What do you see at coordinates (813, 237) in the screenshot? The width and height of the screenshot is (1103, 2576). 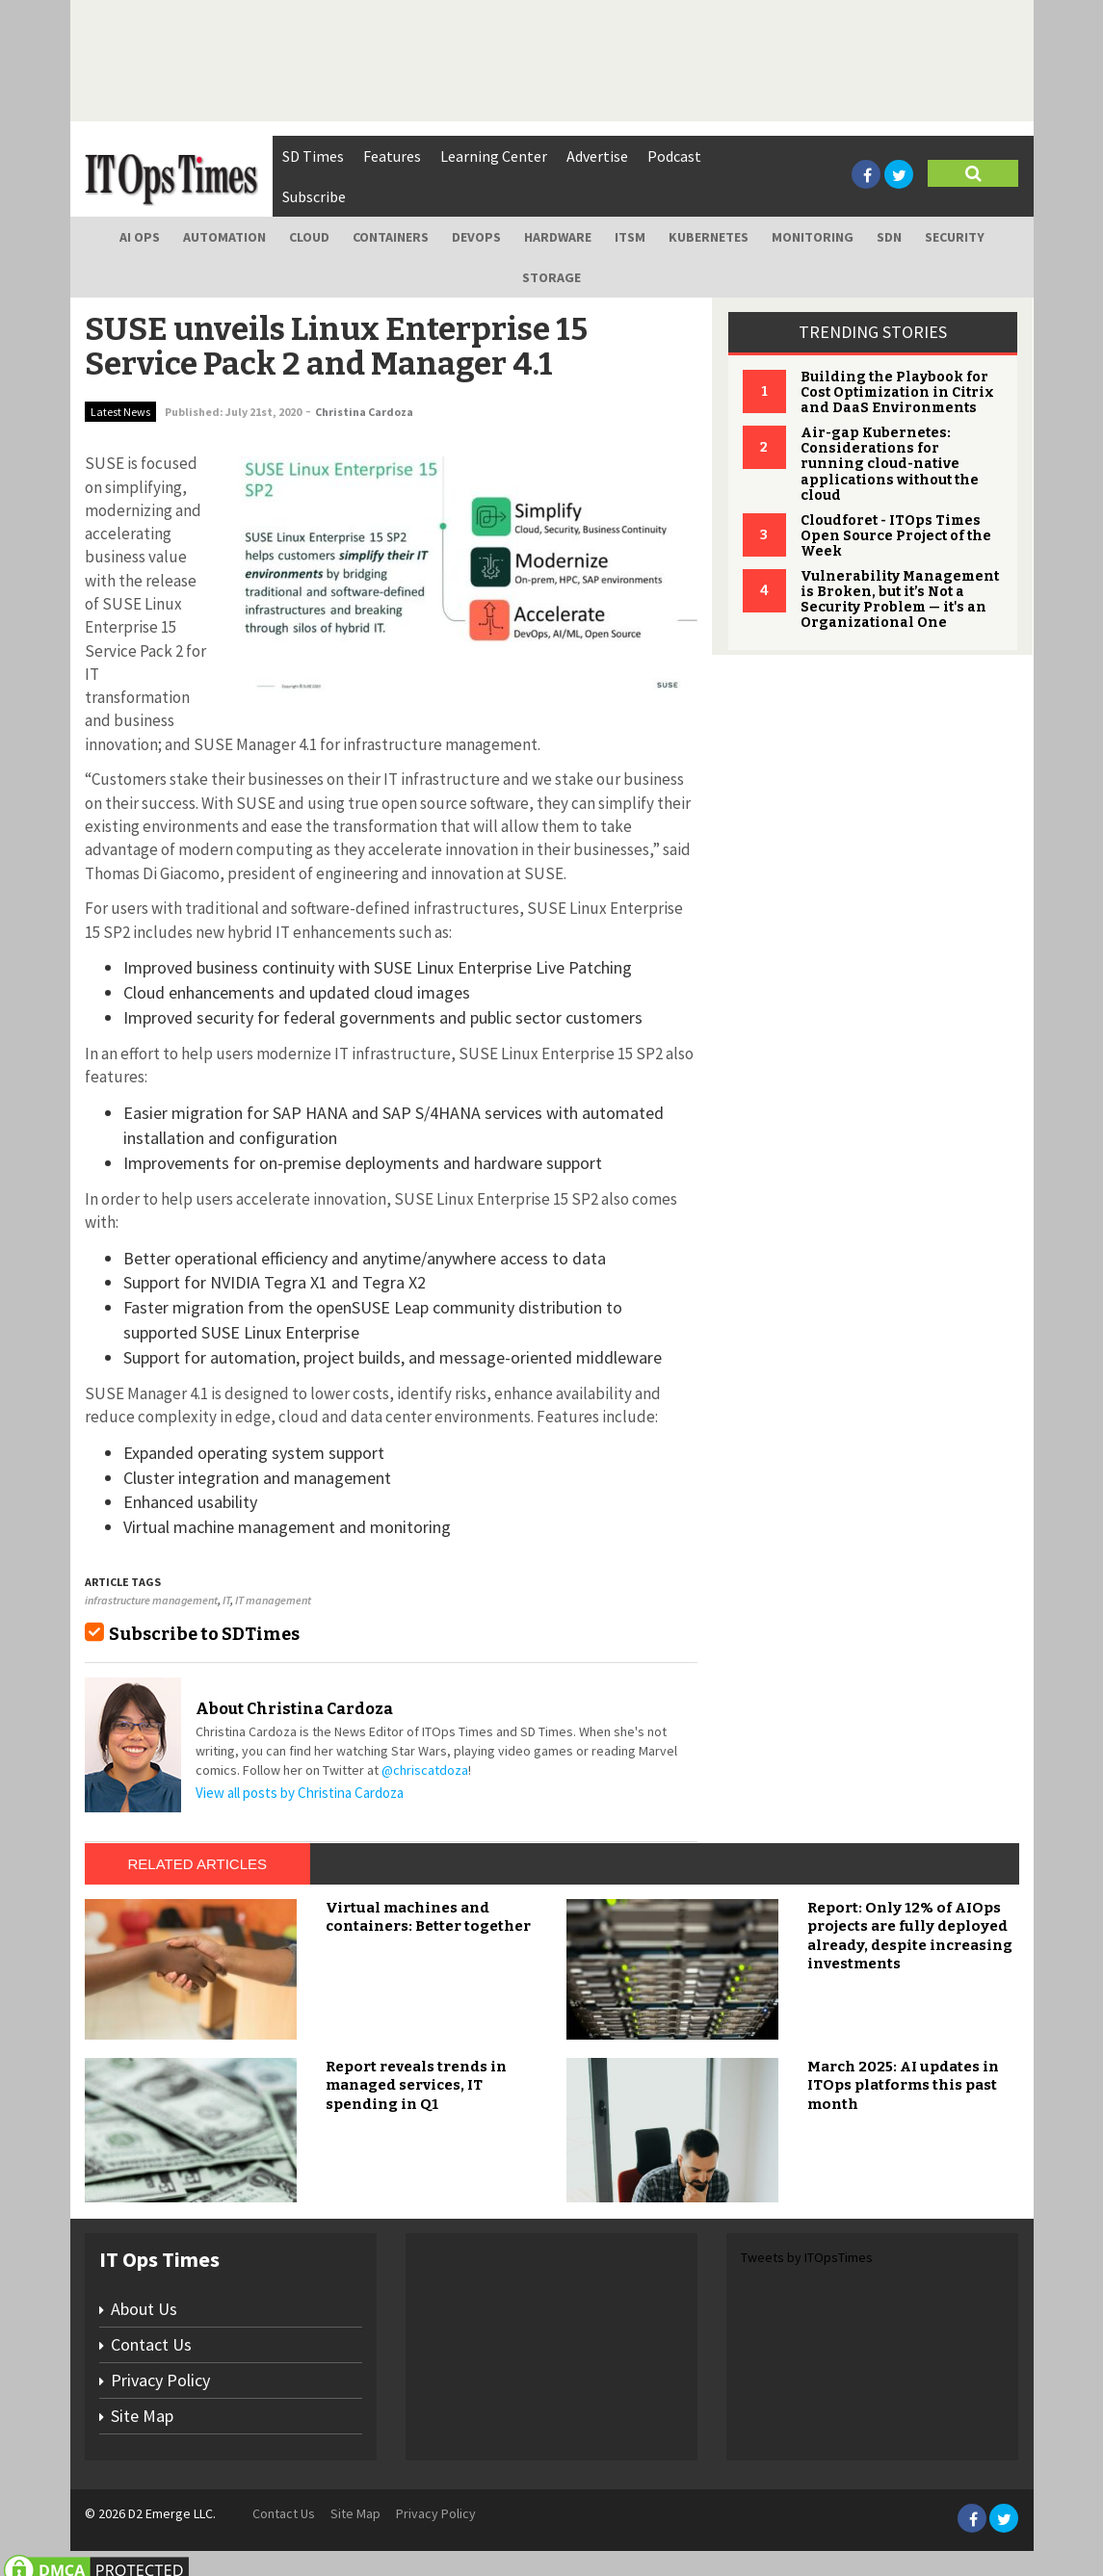 I see `Monitoring` at bounding box center [813, 237].